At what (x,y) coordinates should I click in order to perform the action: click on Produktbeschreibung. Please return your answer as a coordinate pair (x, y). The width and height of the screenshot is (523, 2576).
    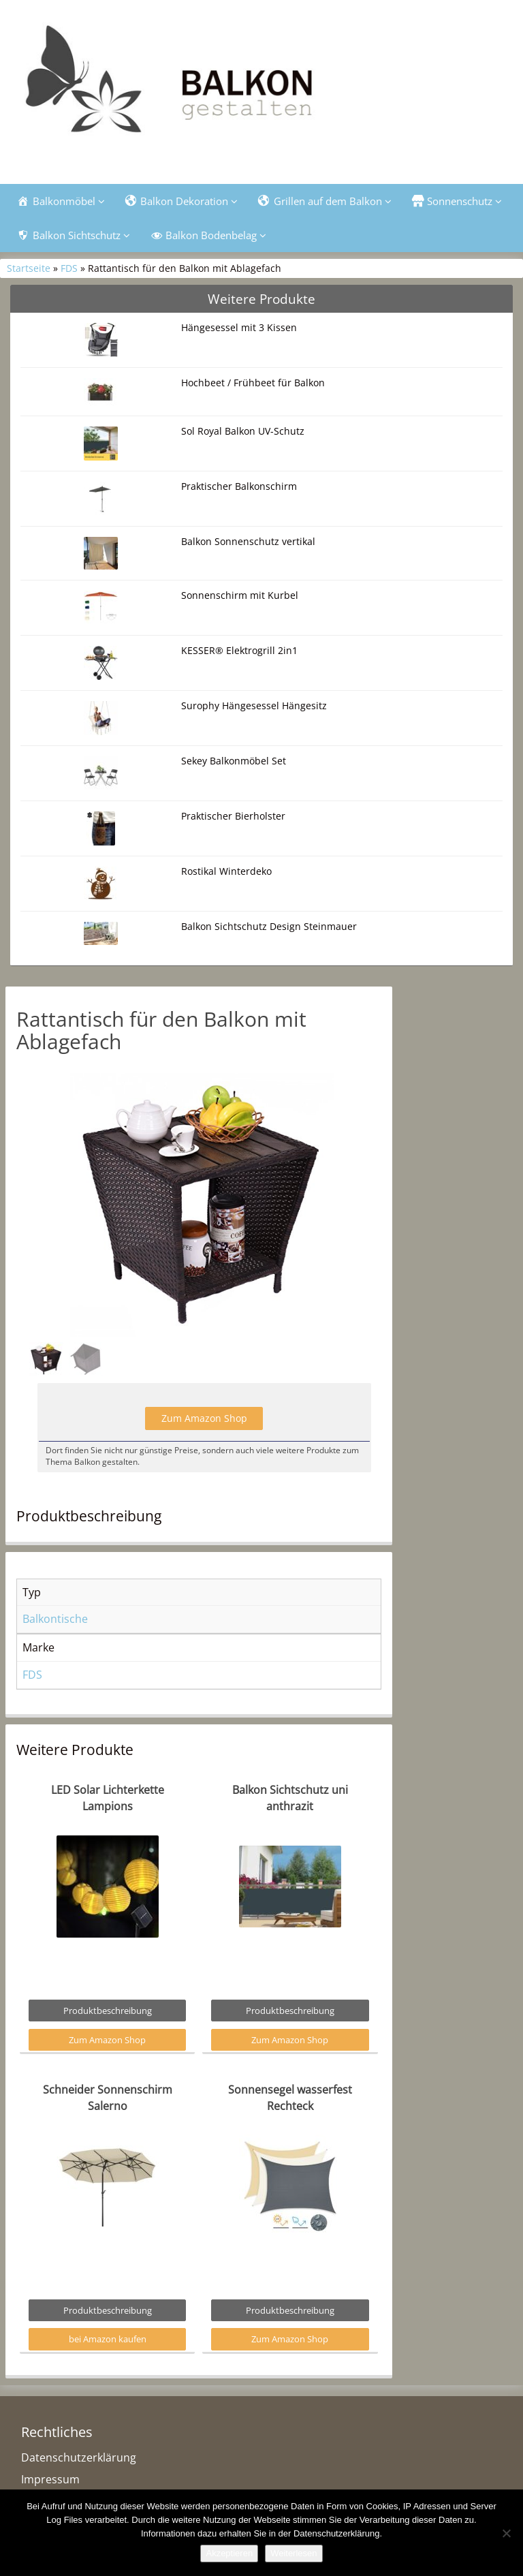
    Looking at the image, I should click on (107, 2010).